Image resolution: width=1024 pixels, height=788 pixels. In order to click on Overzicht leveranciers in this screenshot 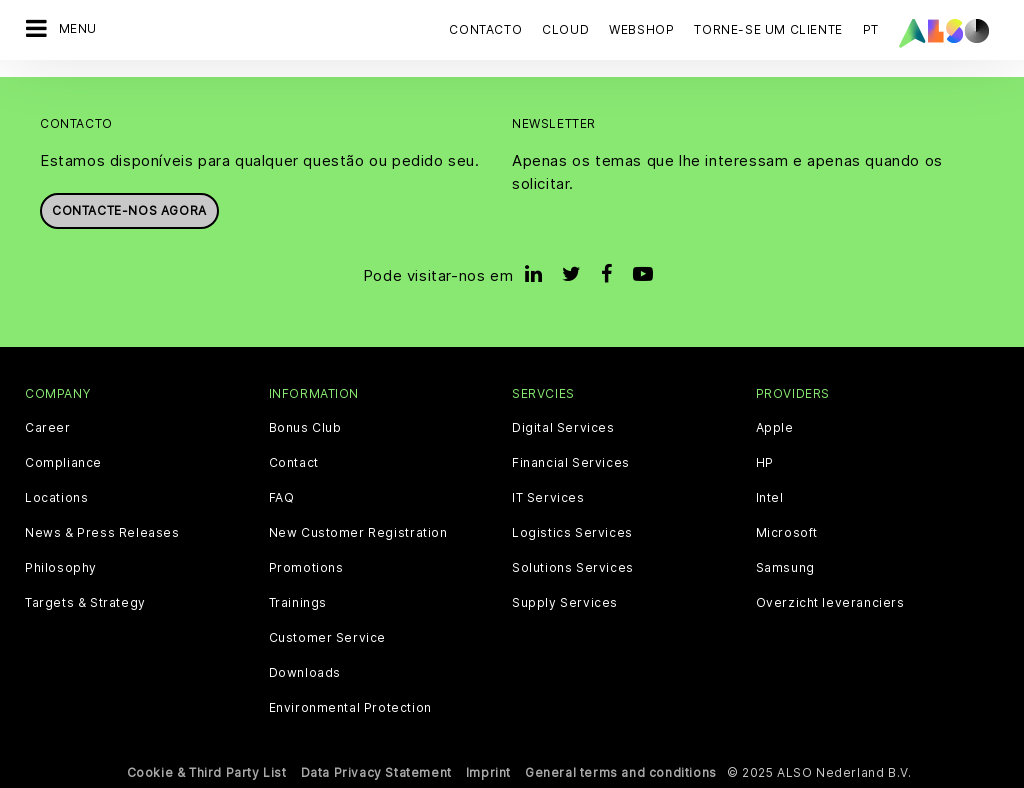, I will do `click(830, 602)`.